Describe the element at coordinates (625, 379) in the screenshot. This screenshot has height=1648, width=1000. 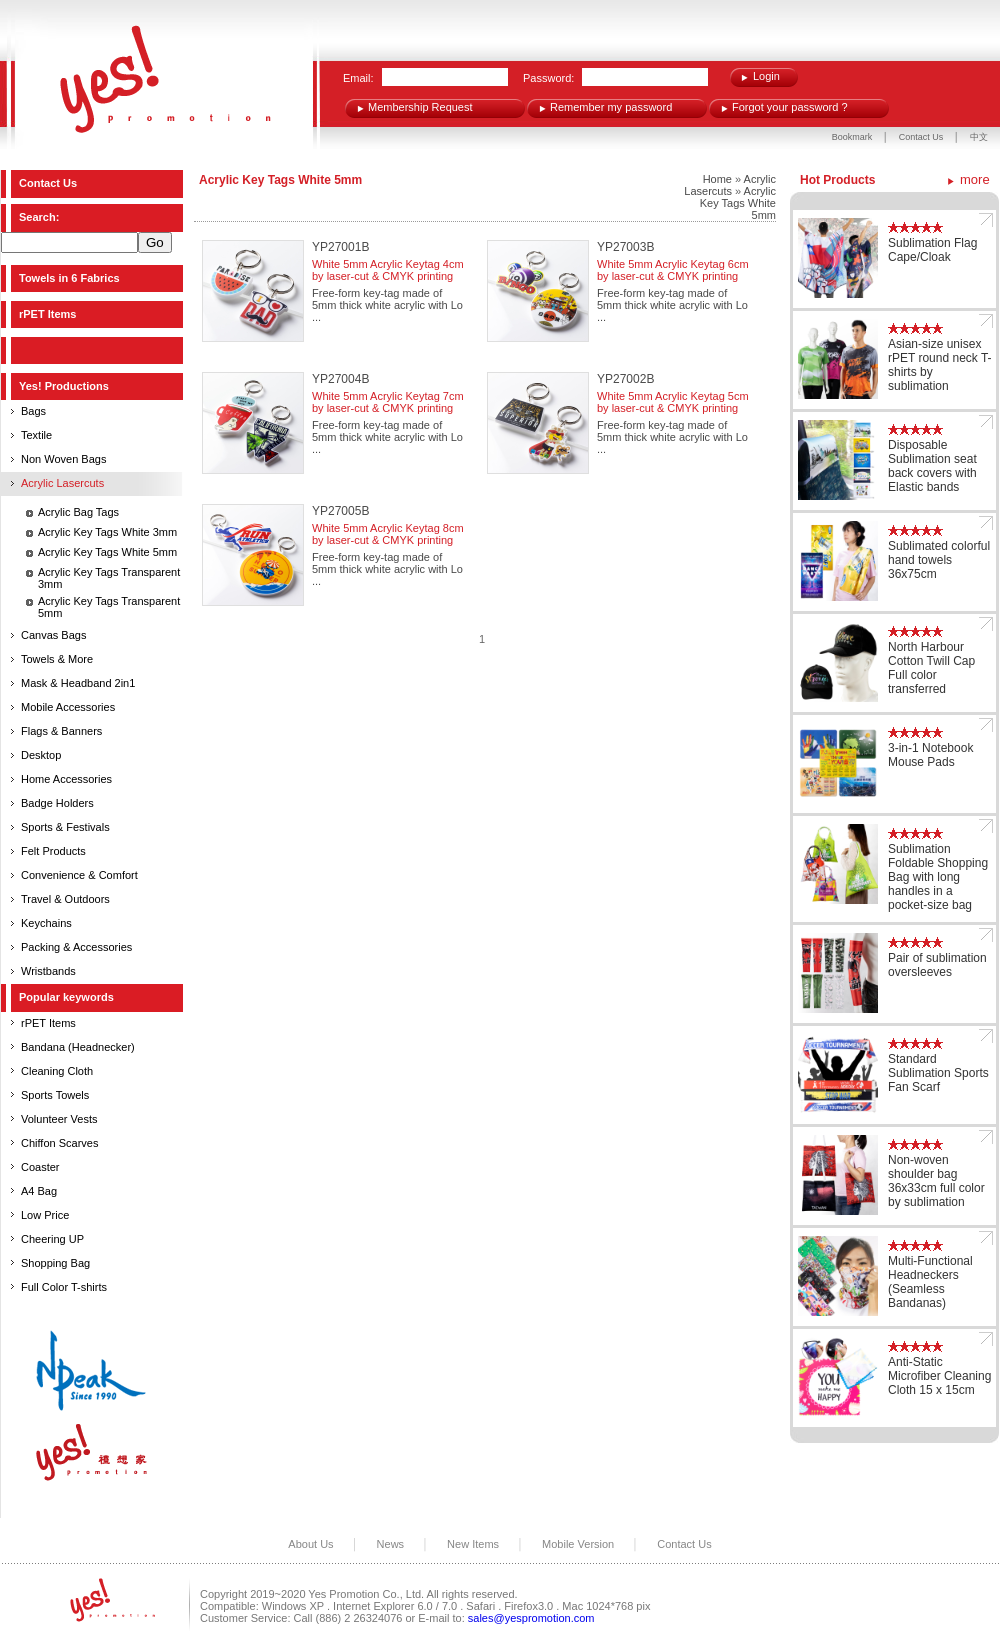
I see `YP27002B` at that location.